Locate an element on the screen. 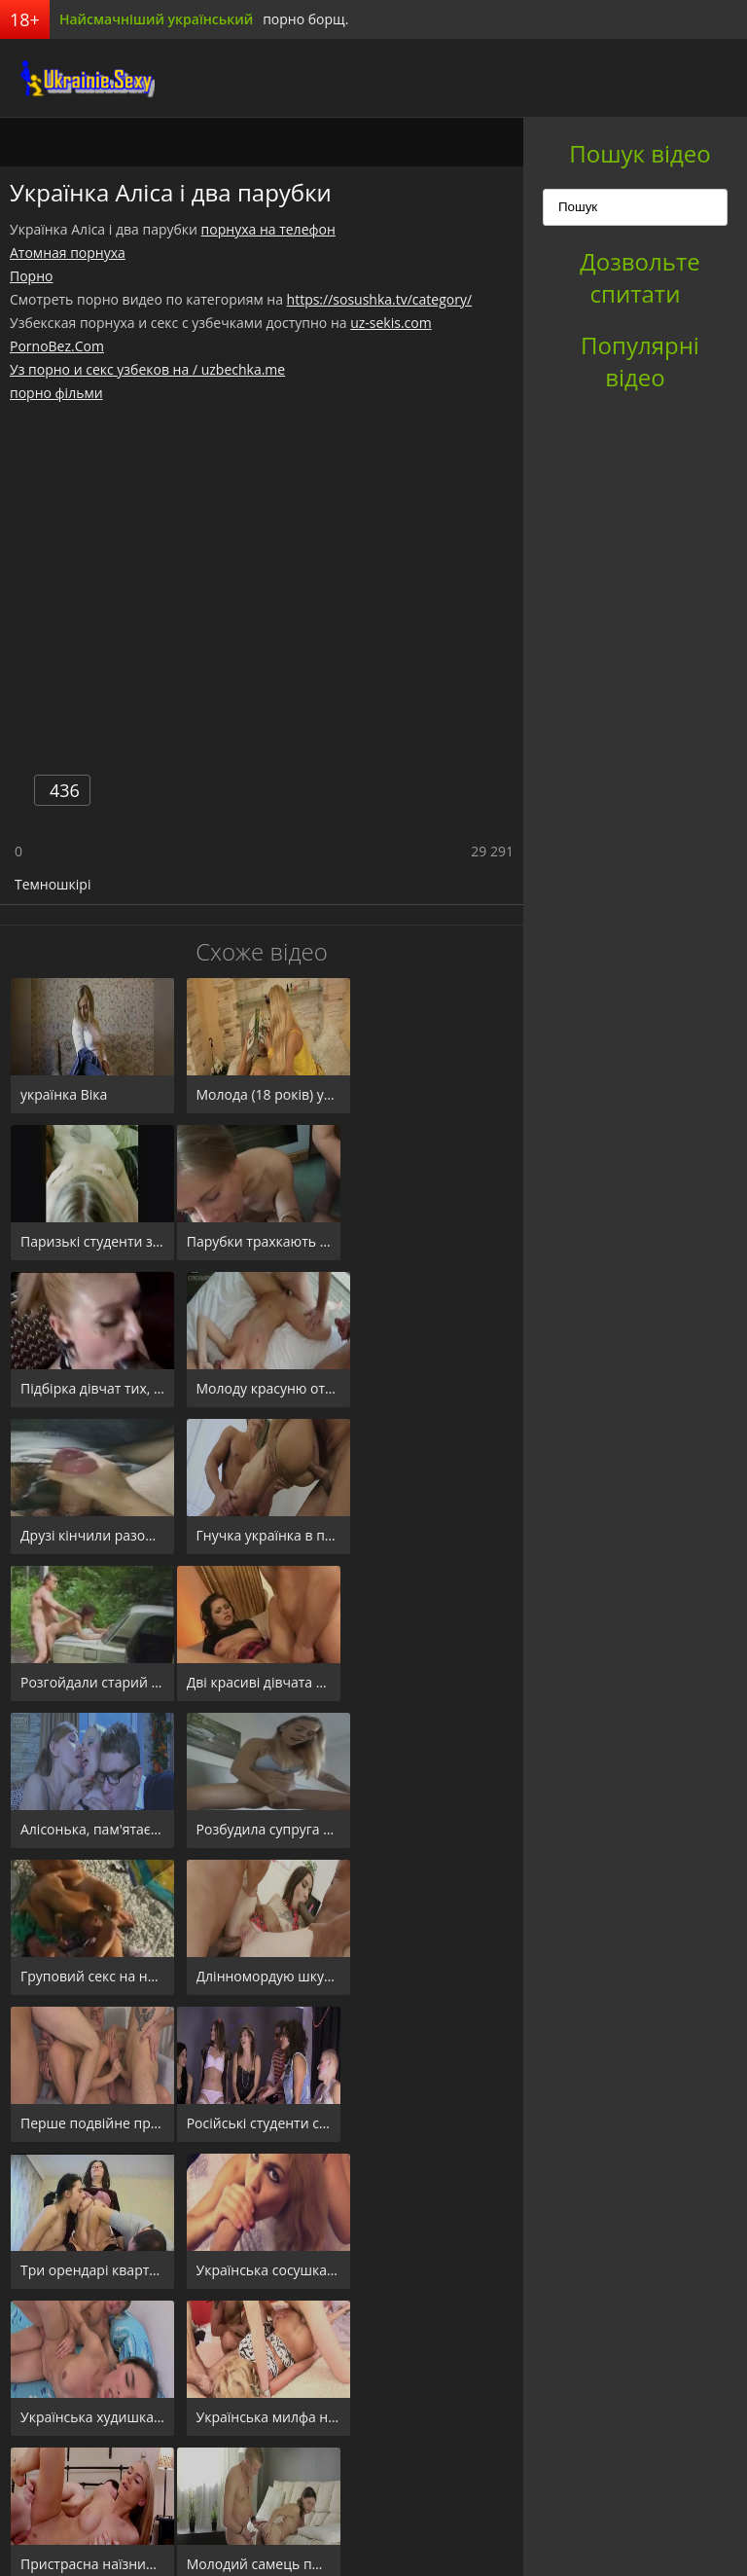  PornoBez.Com is located at coordinates (57, 346).